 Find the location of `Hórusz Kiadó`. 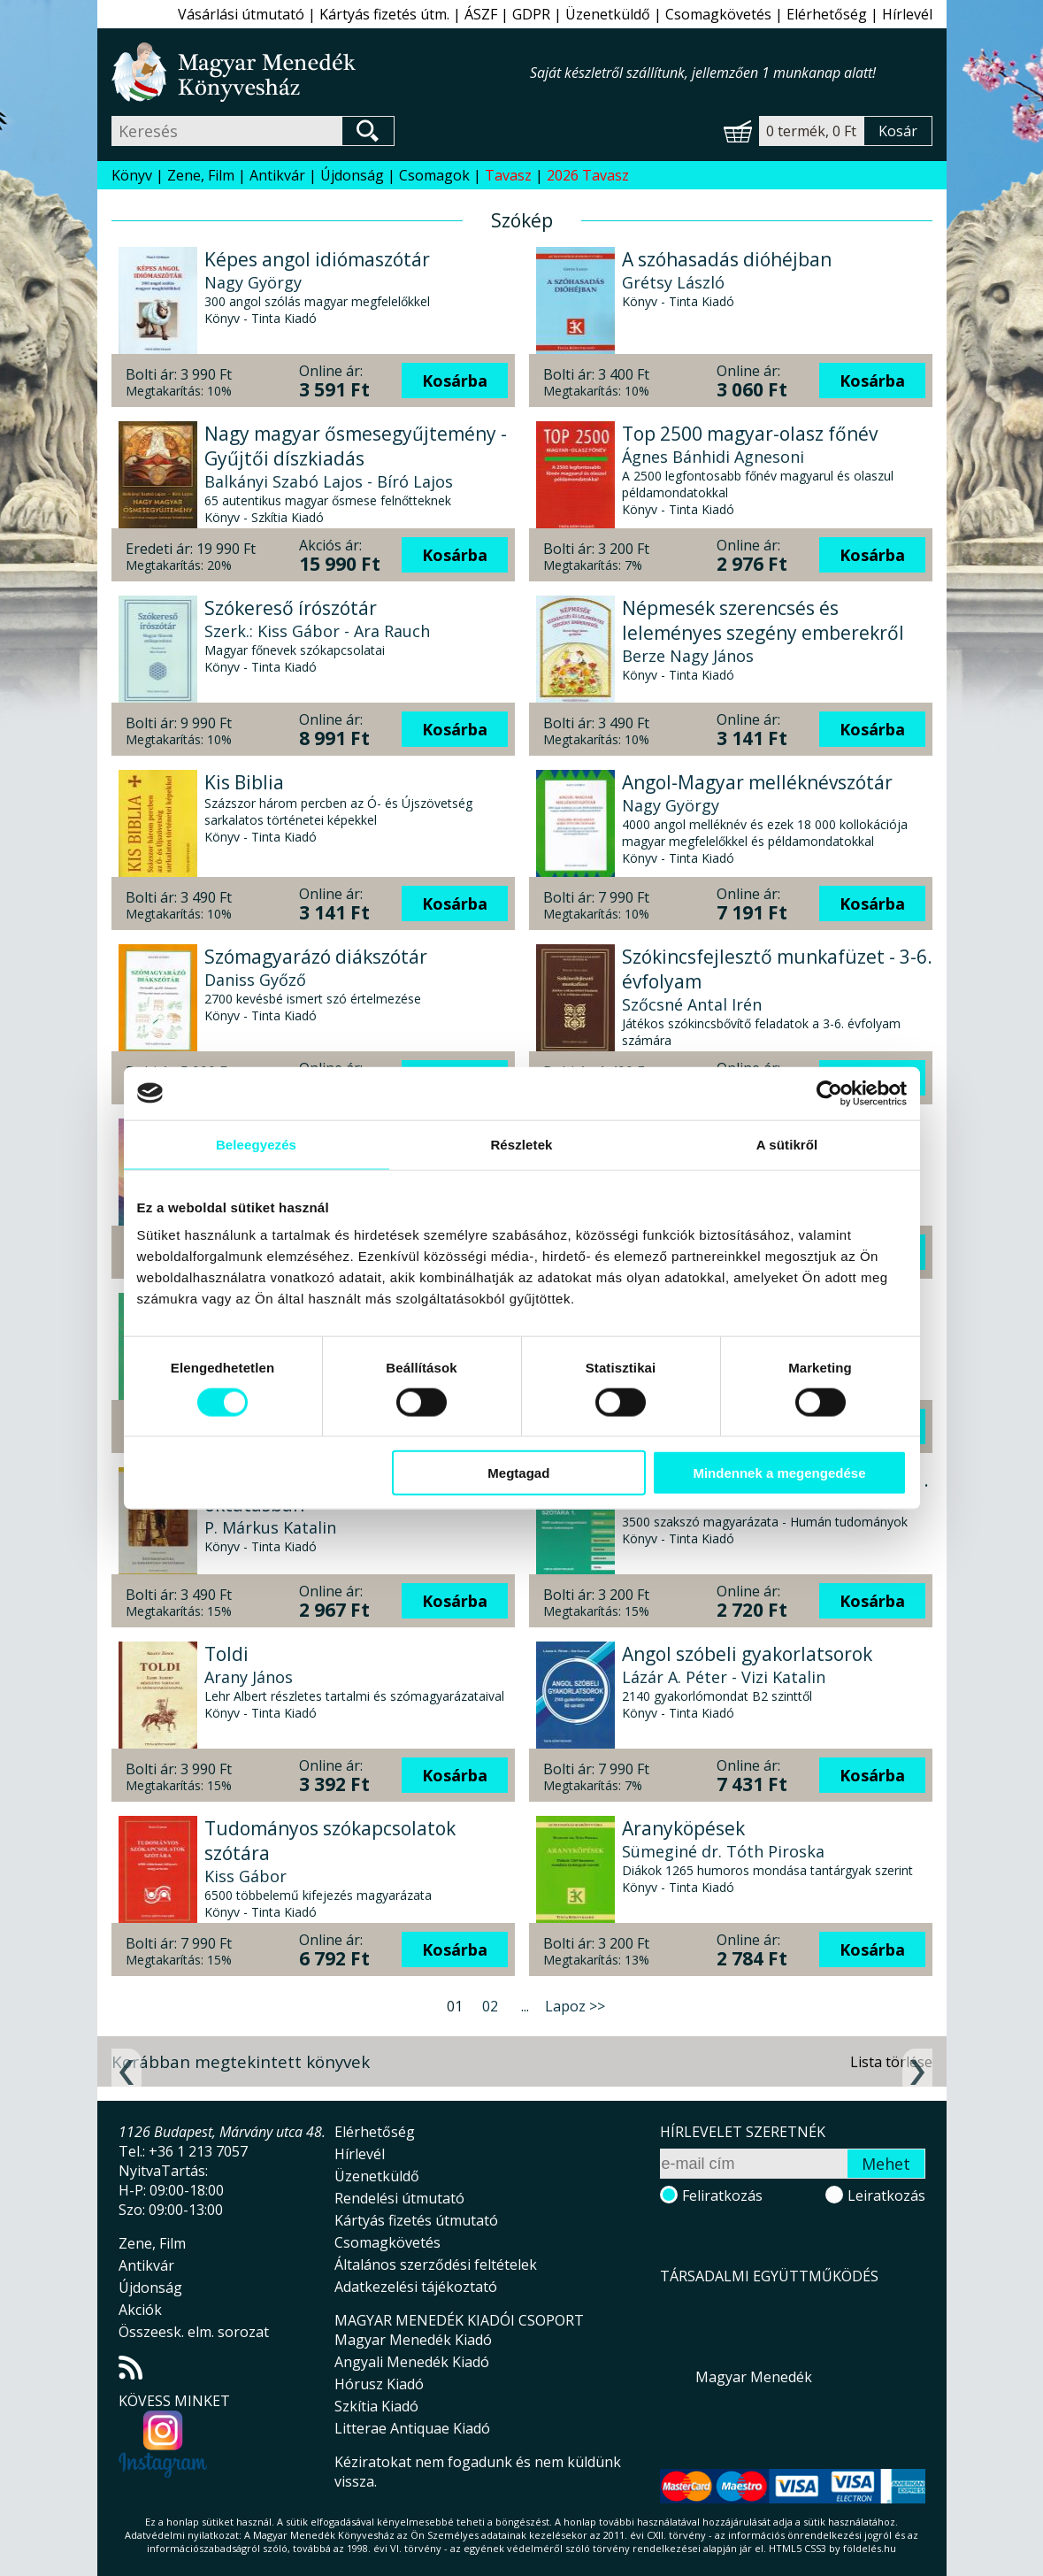

Hórusz Kiadó is located at coordinates (379, 2384).